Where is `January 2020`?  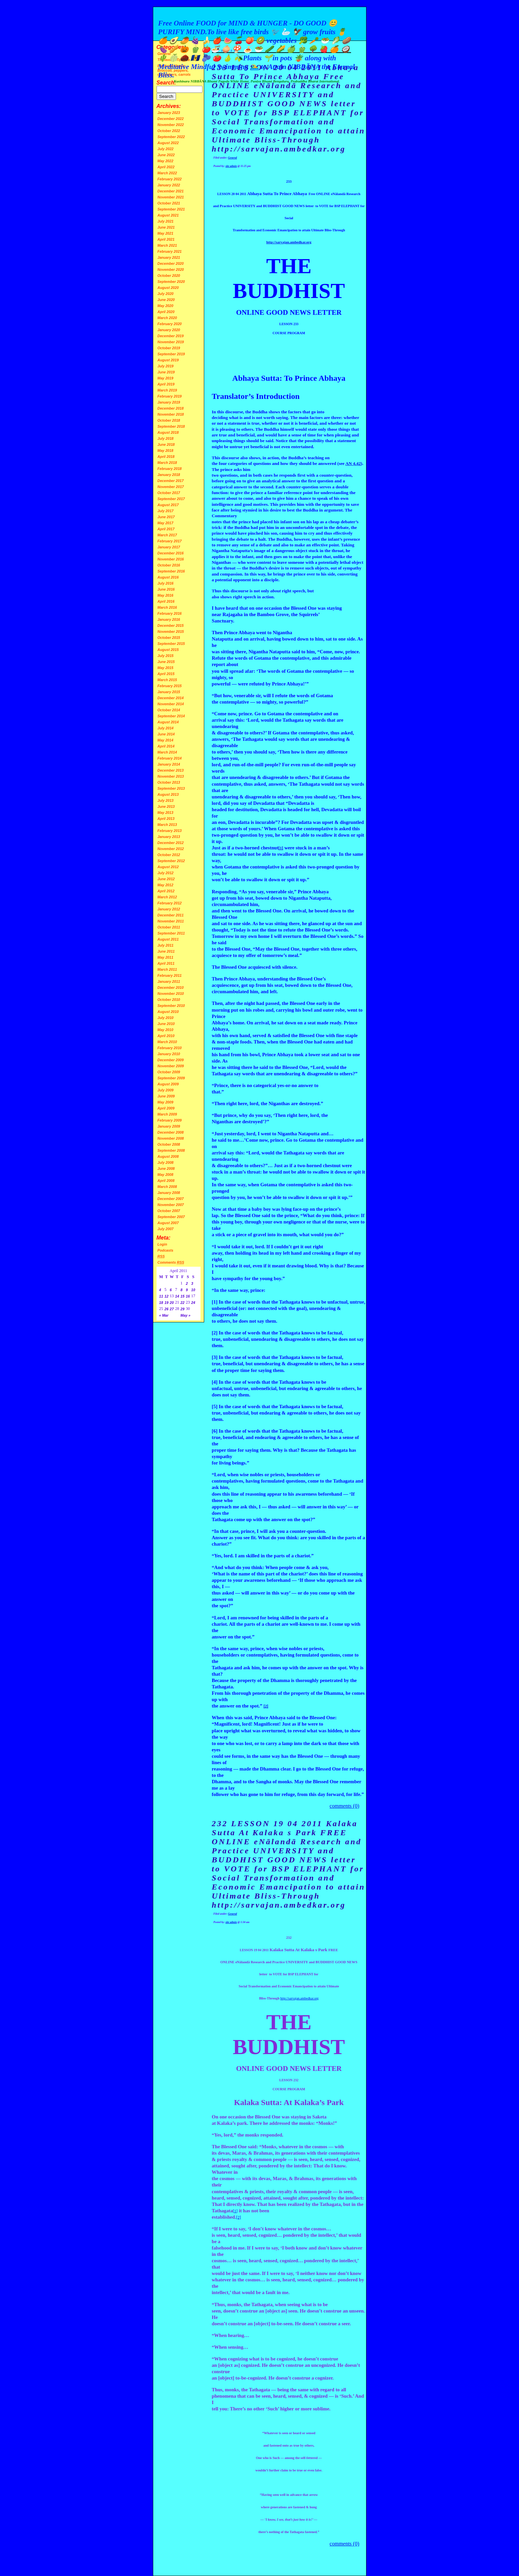
January 2020 is located at coordinates (169, 330).